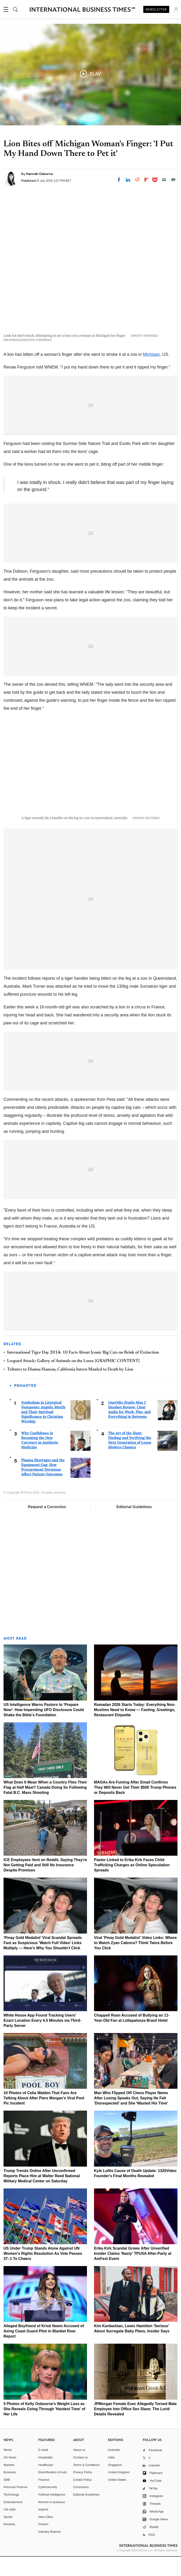  I want to click on Privacy Policy, so click(82, 2491).